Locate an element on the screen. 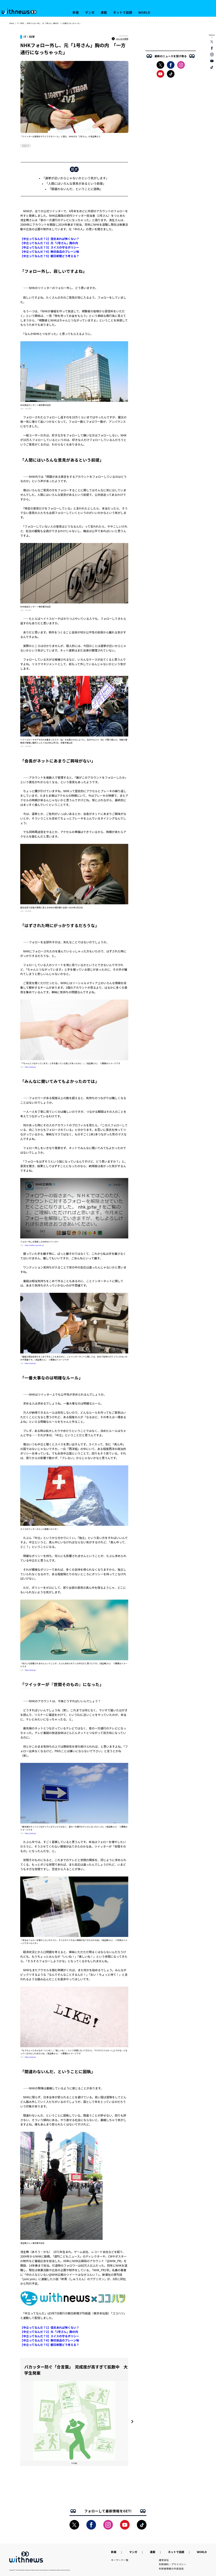 The image size is (216, 2576). 「選挙が近いからじゃないかという気がします」 is located at coordinates (75, 178).